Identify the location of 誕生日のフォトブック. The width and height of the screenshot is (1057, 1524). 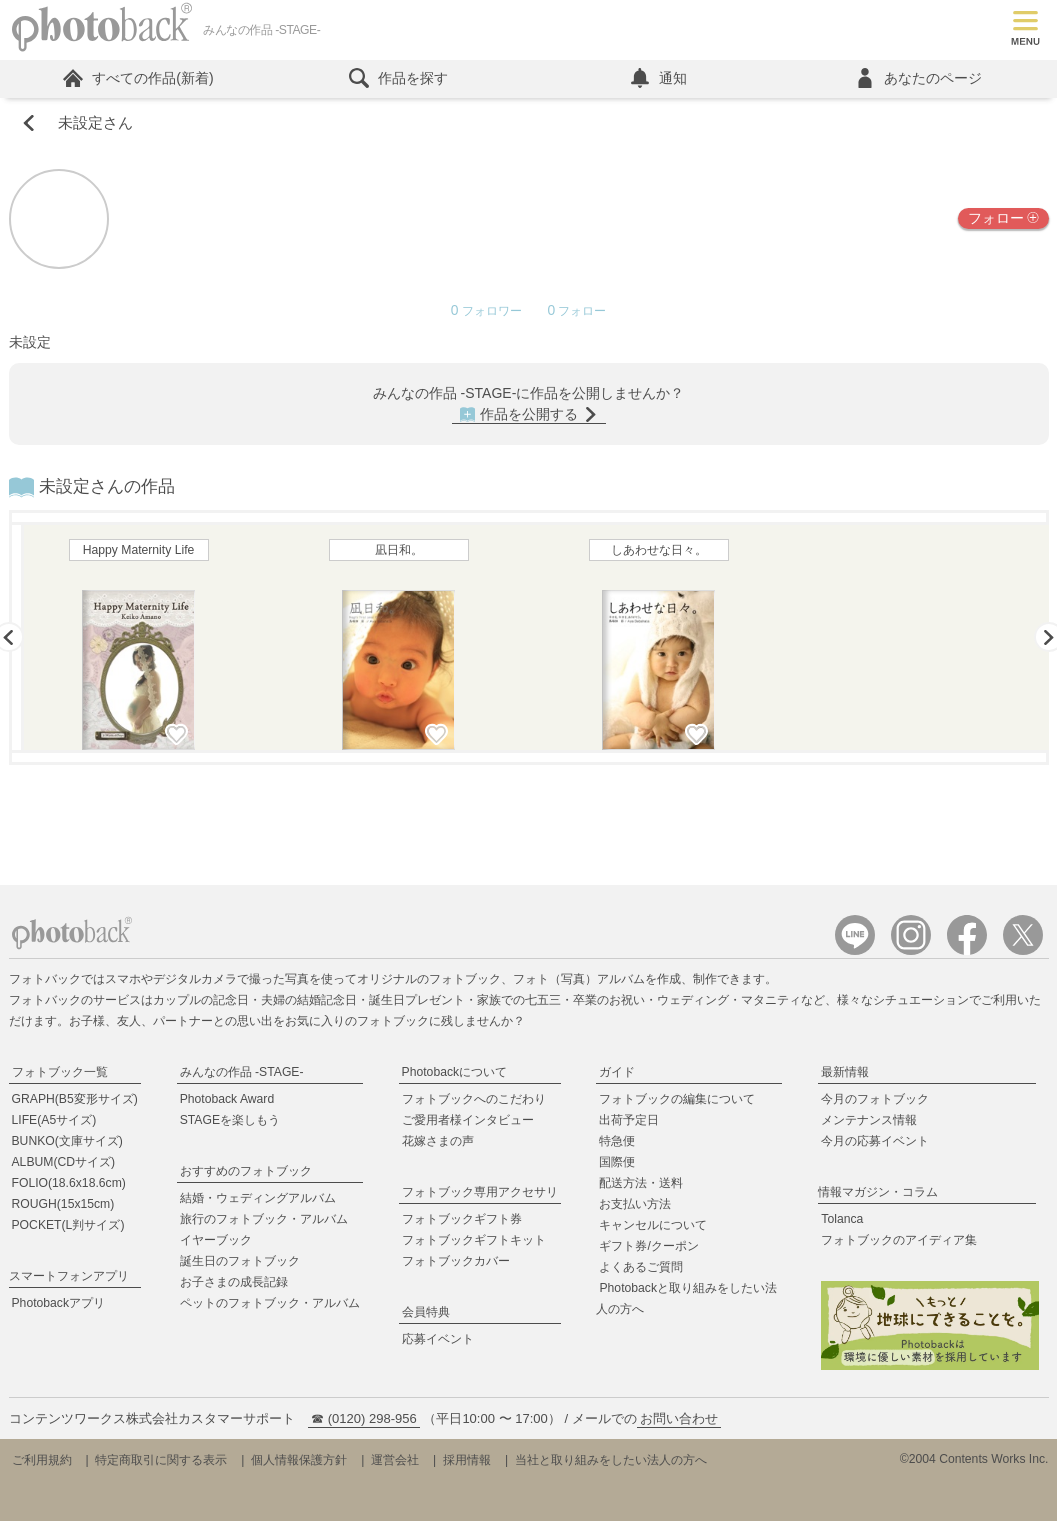
(240, 1264).